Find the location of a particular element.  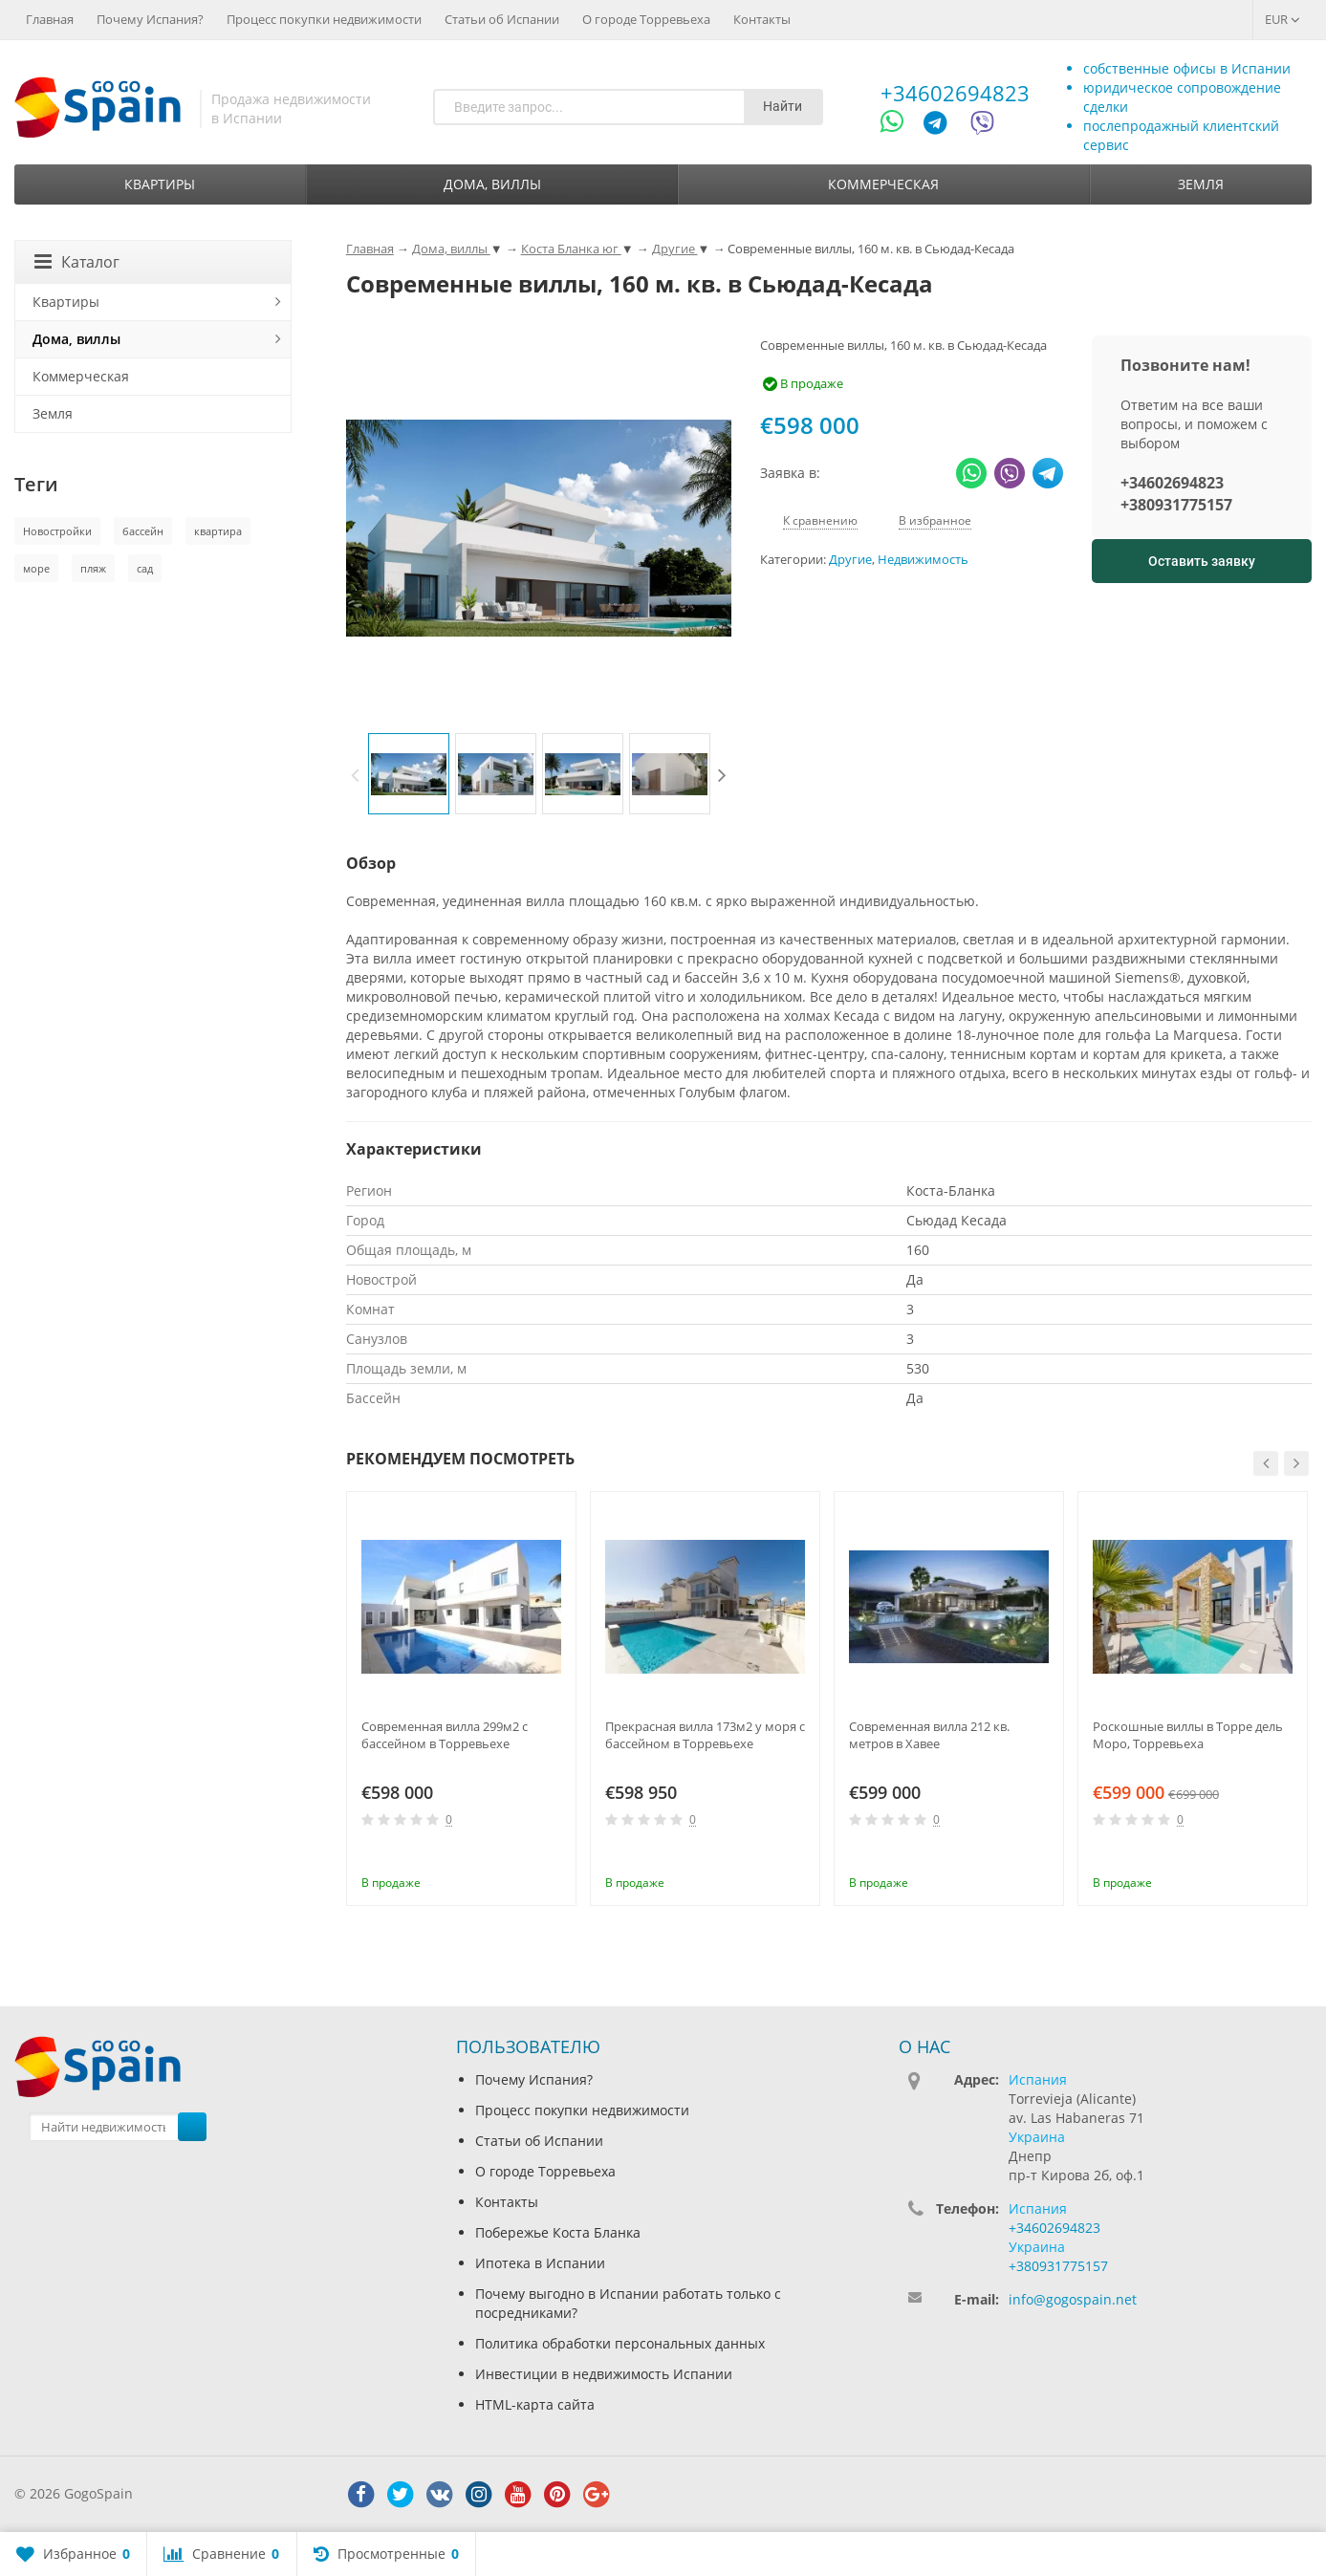

Побережье Коста Бланка is located at coordinates (558, 2232).